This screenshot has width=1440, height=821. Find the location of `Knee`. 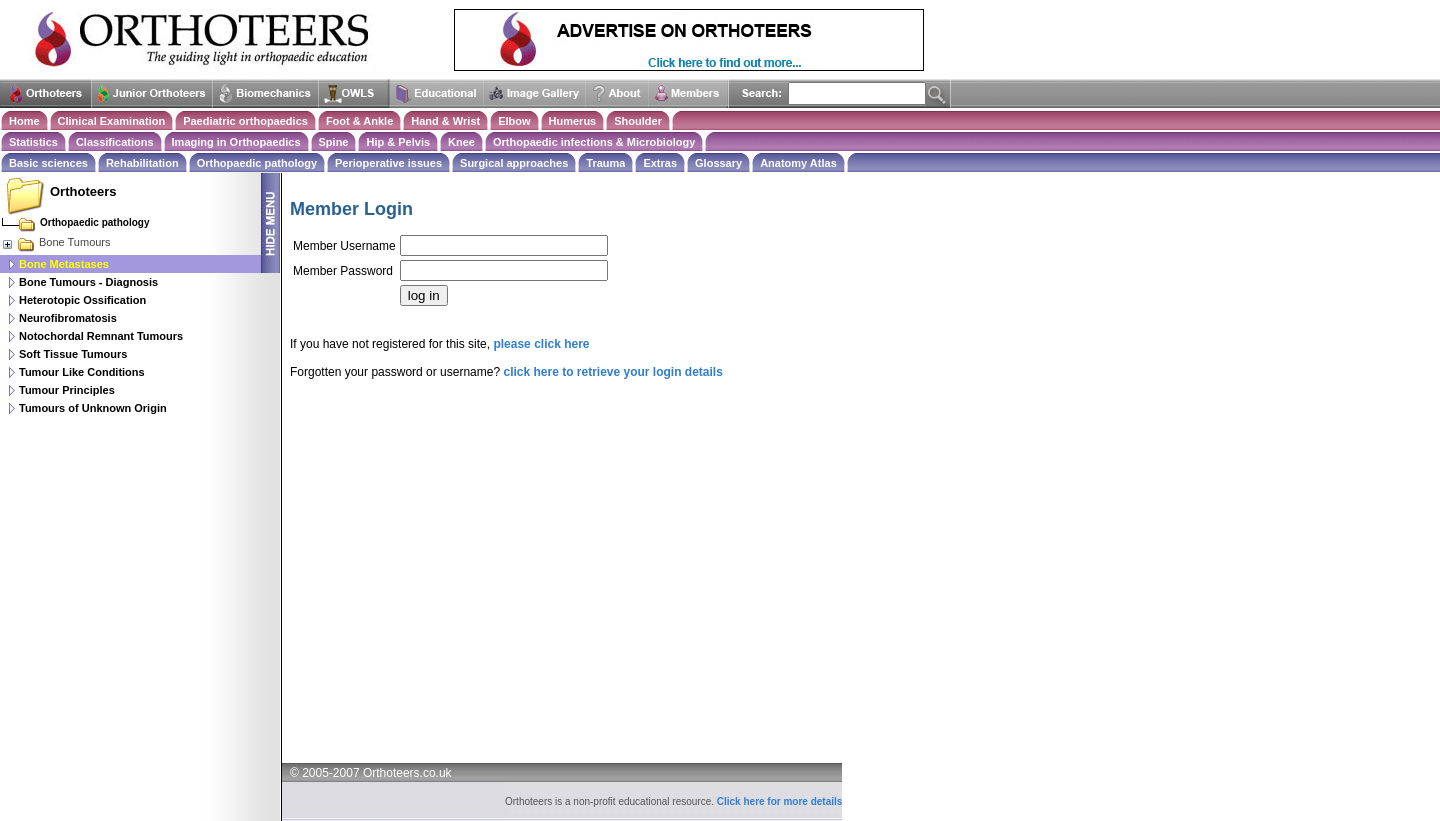

Knee is located at coordinates (461, 142).